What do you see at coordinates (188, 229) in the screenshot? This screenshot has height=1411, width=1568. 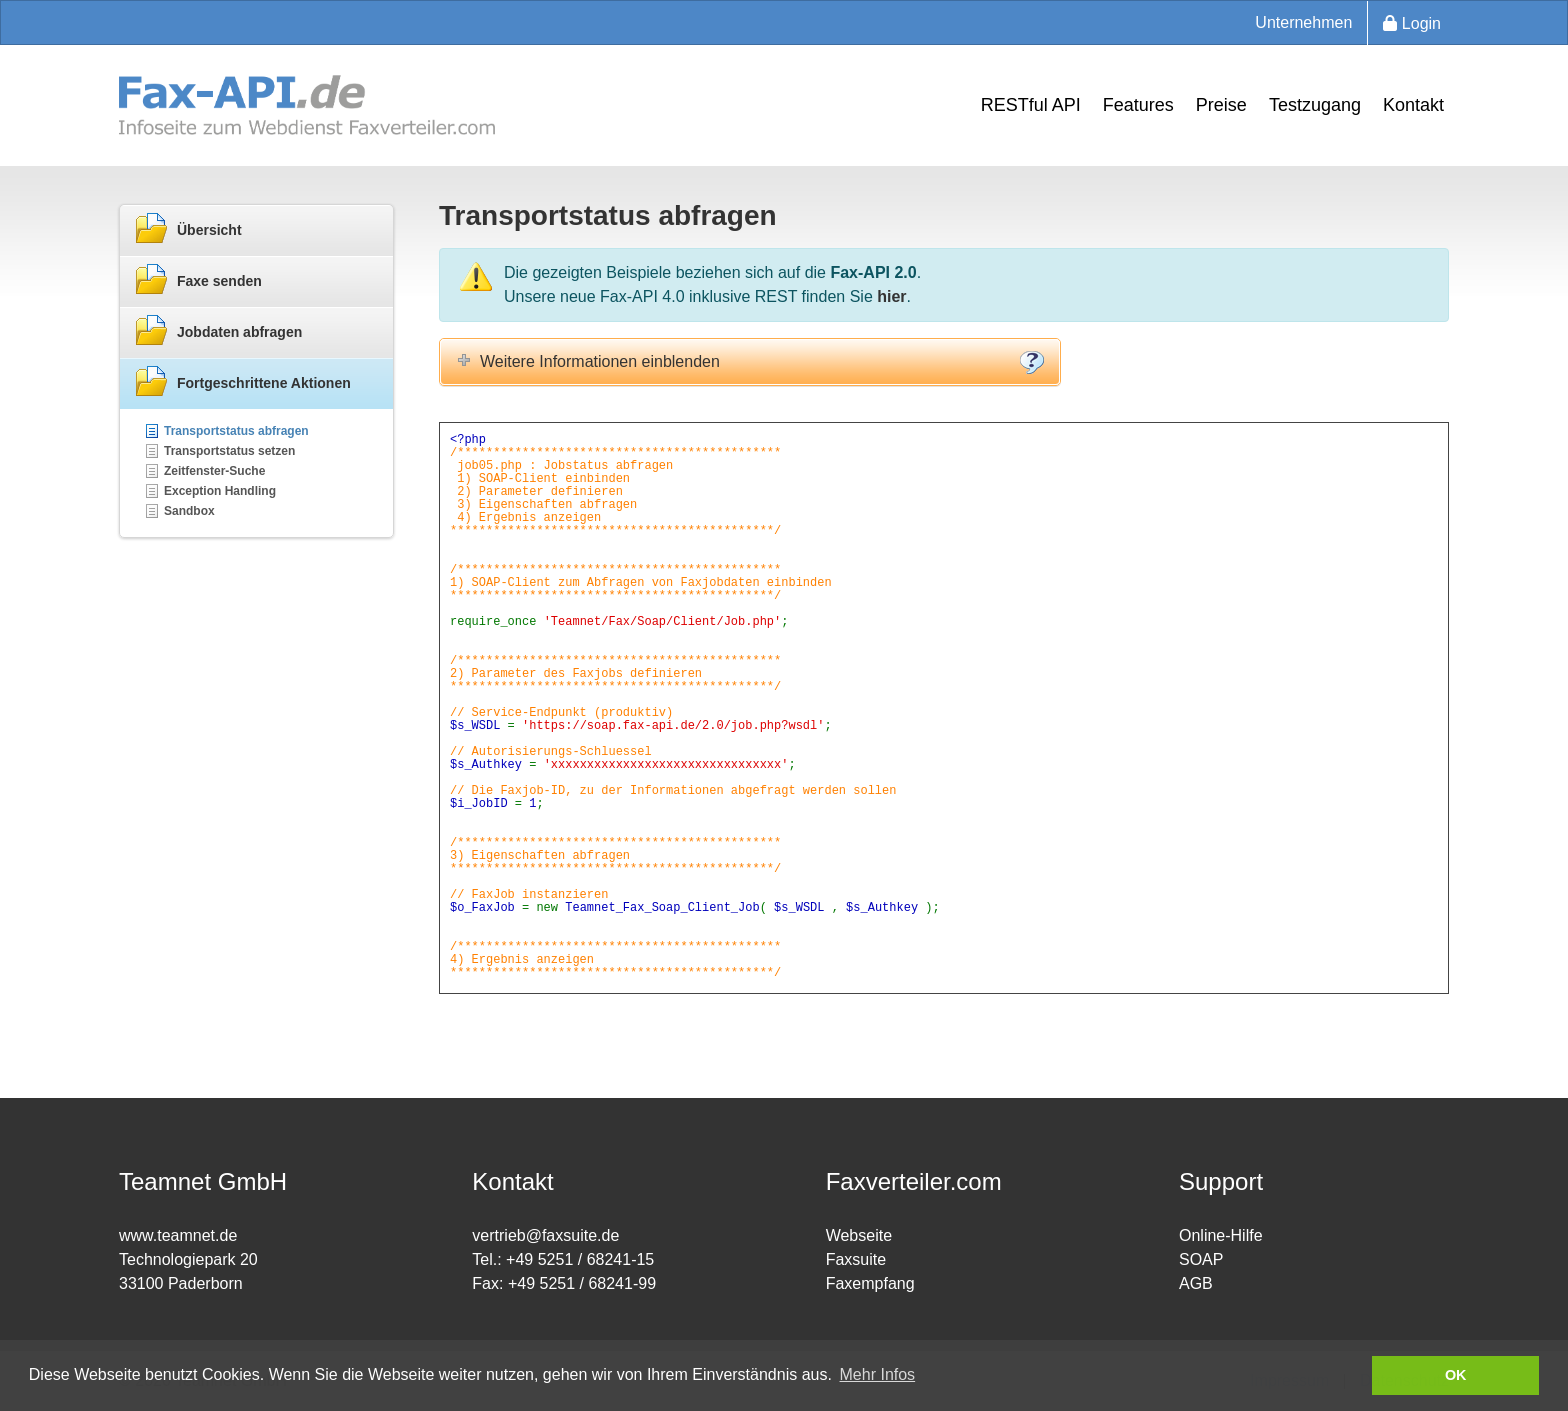 I see `Übersicht` at bounding box center [188, 229].